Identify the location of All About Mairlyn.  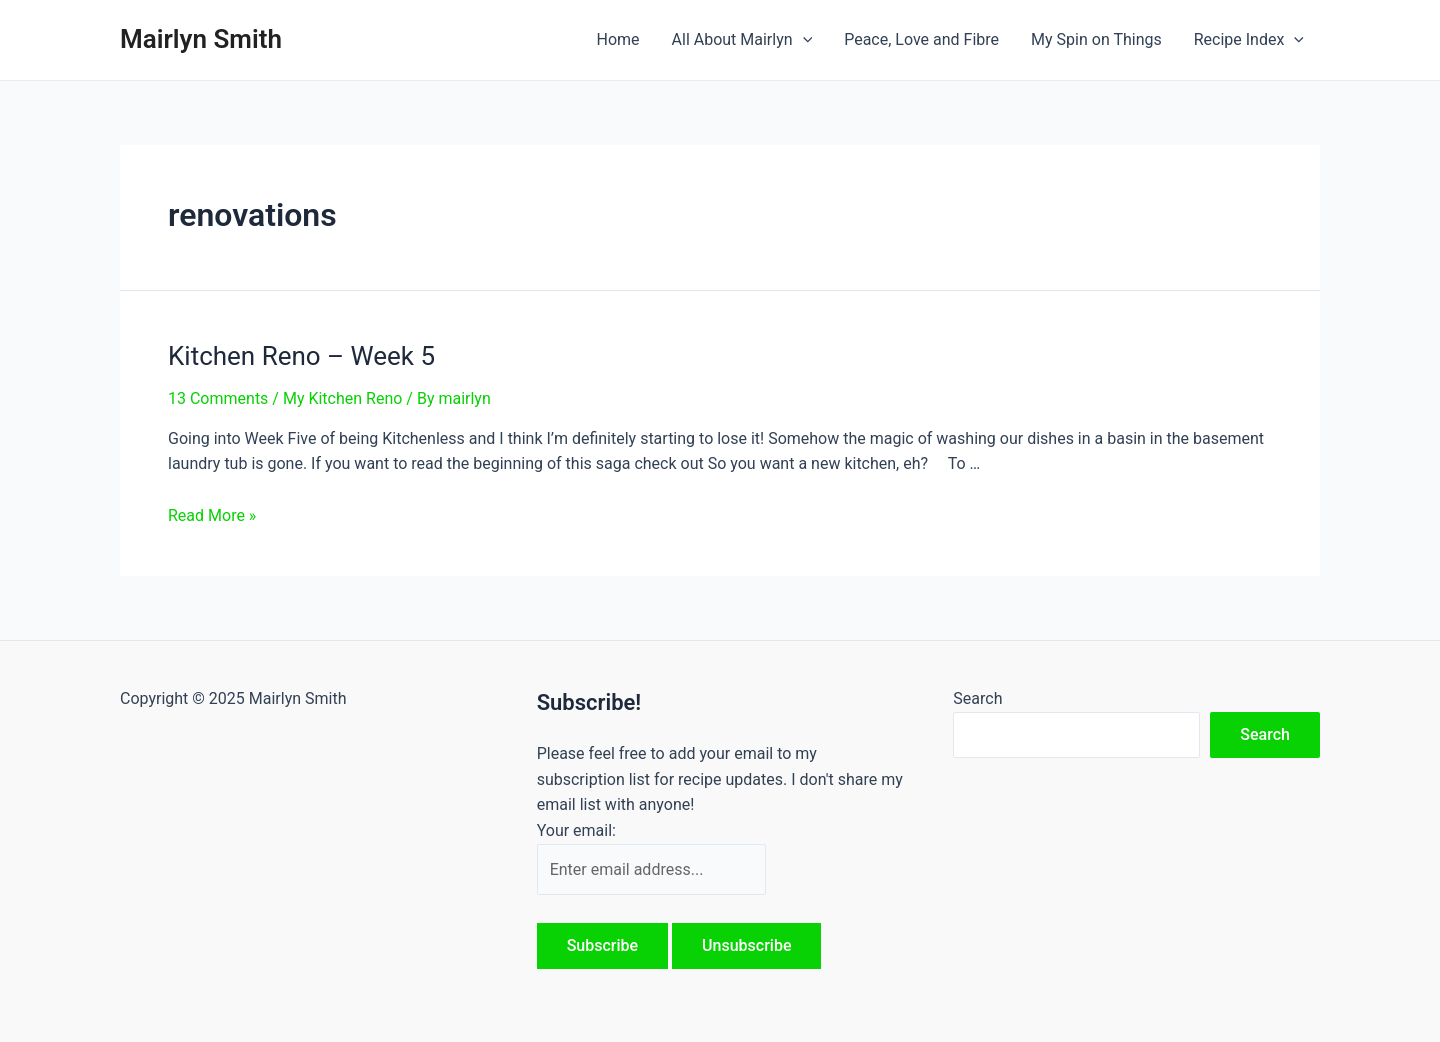
(742, 40).